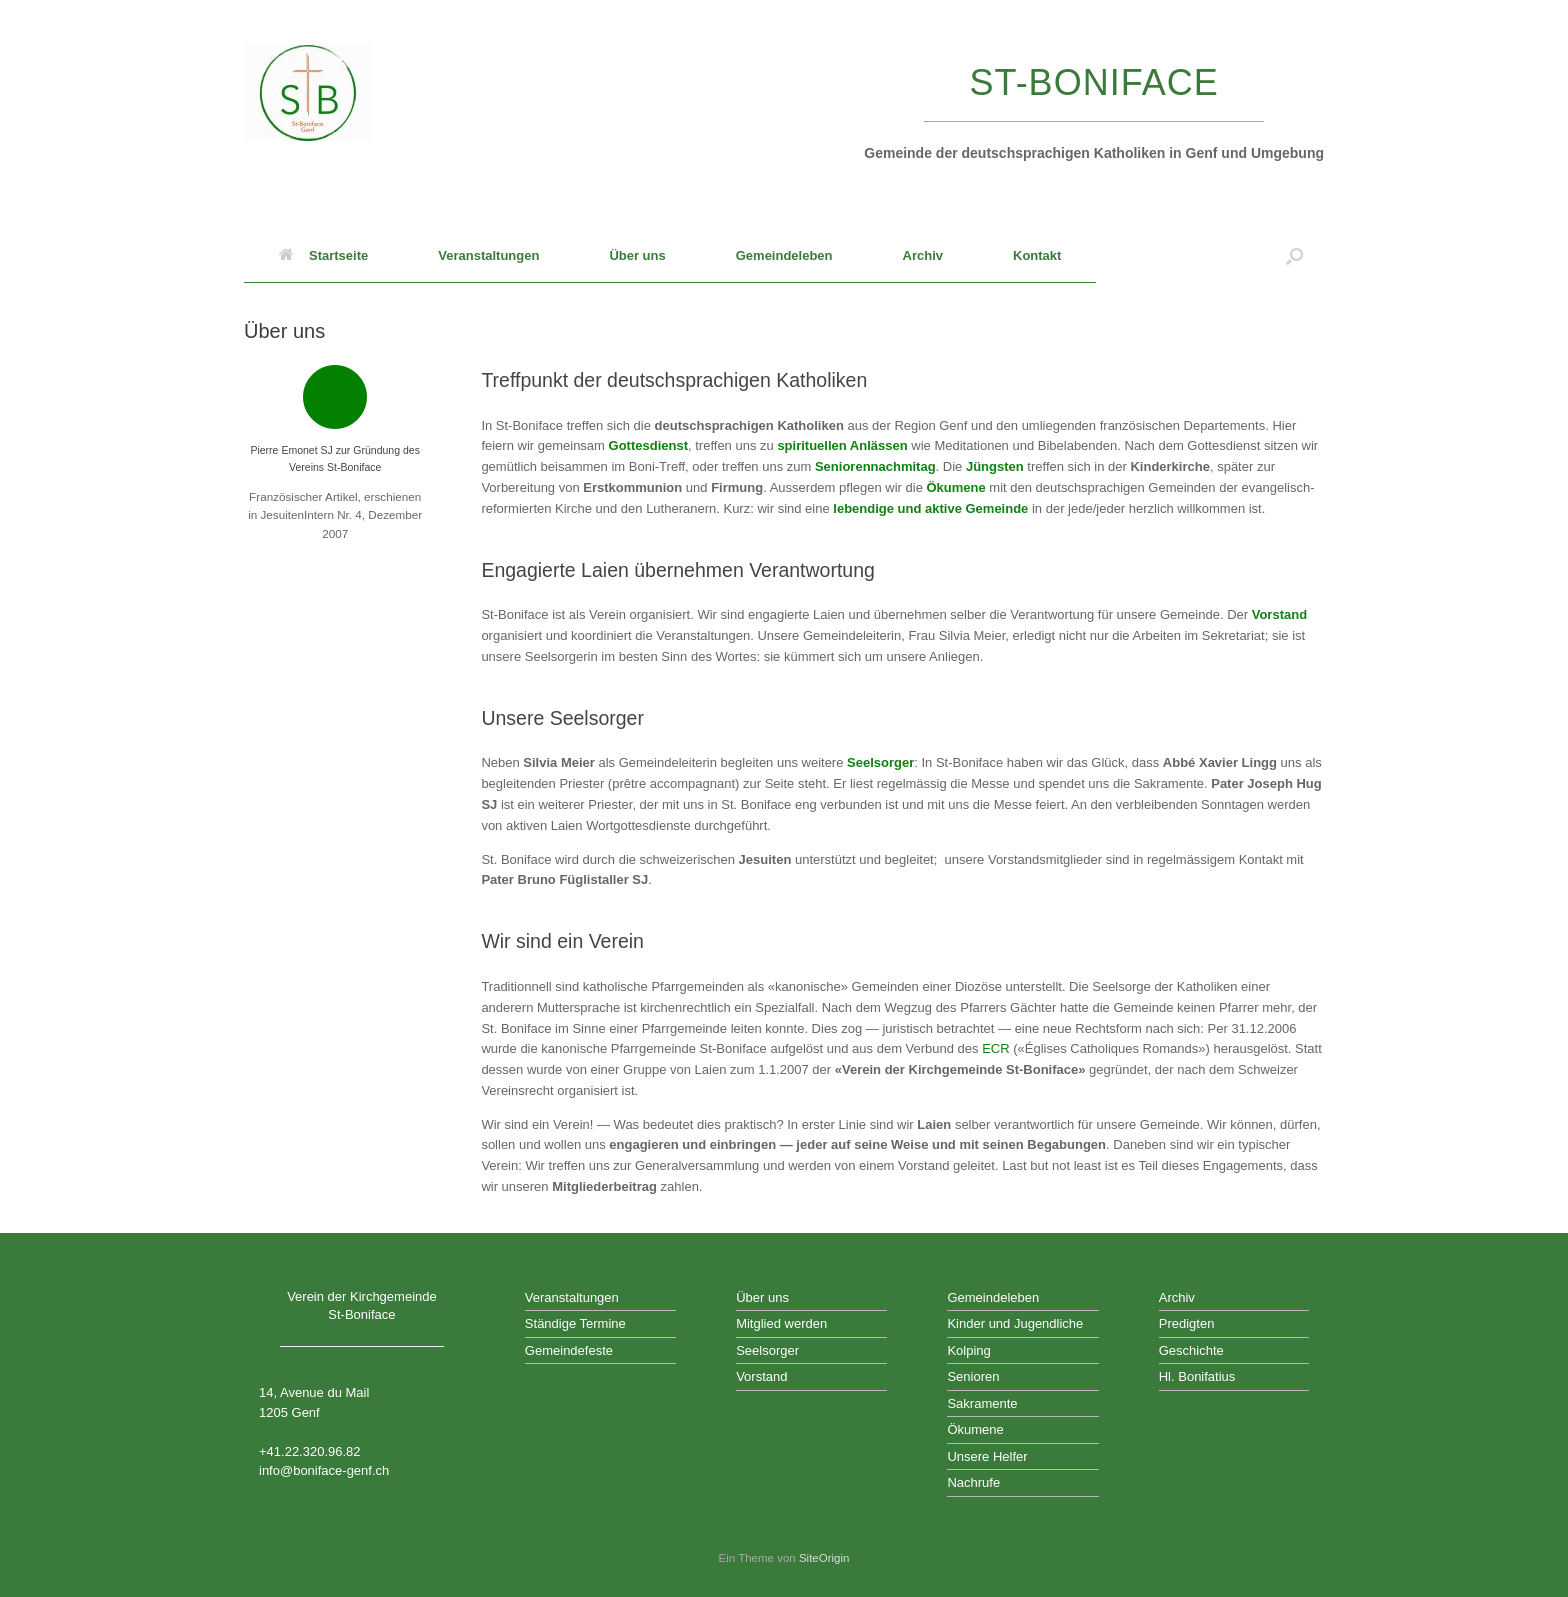  I want to click on Seelsorger, so click(880, 762).